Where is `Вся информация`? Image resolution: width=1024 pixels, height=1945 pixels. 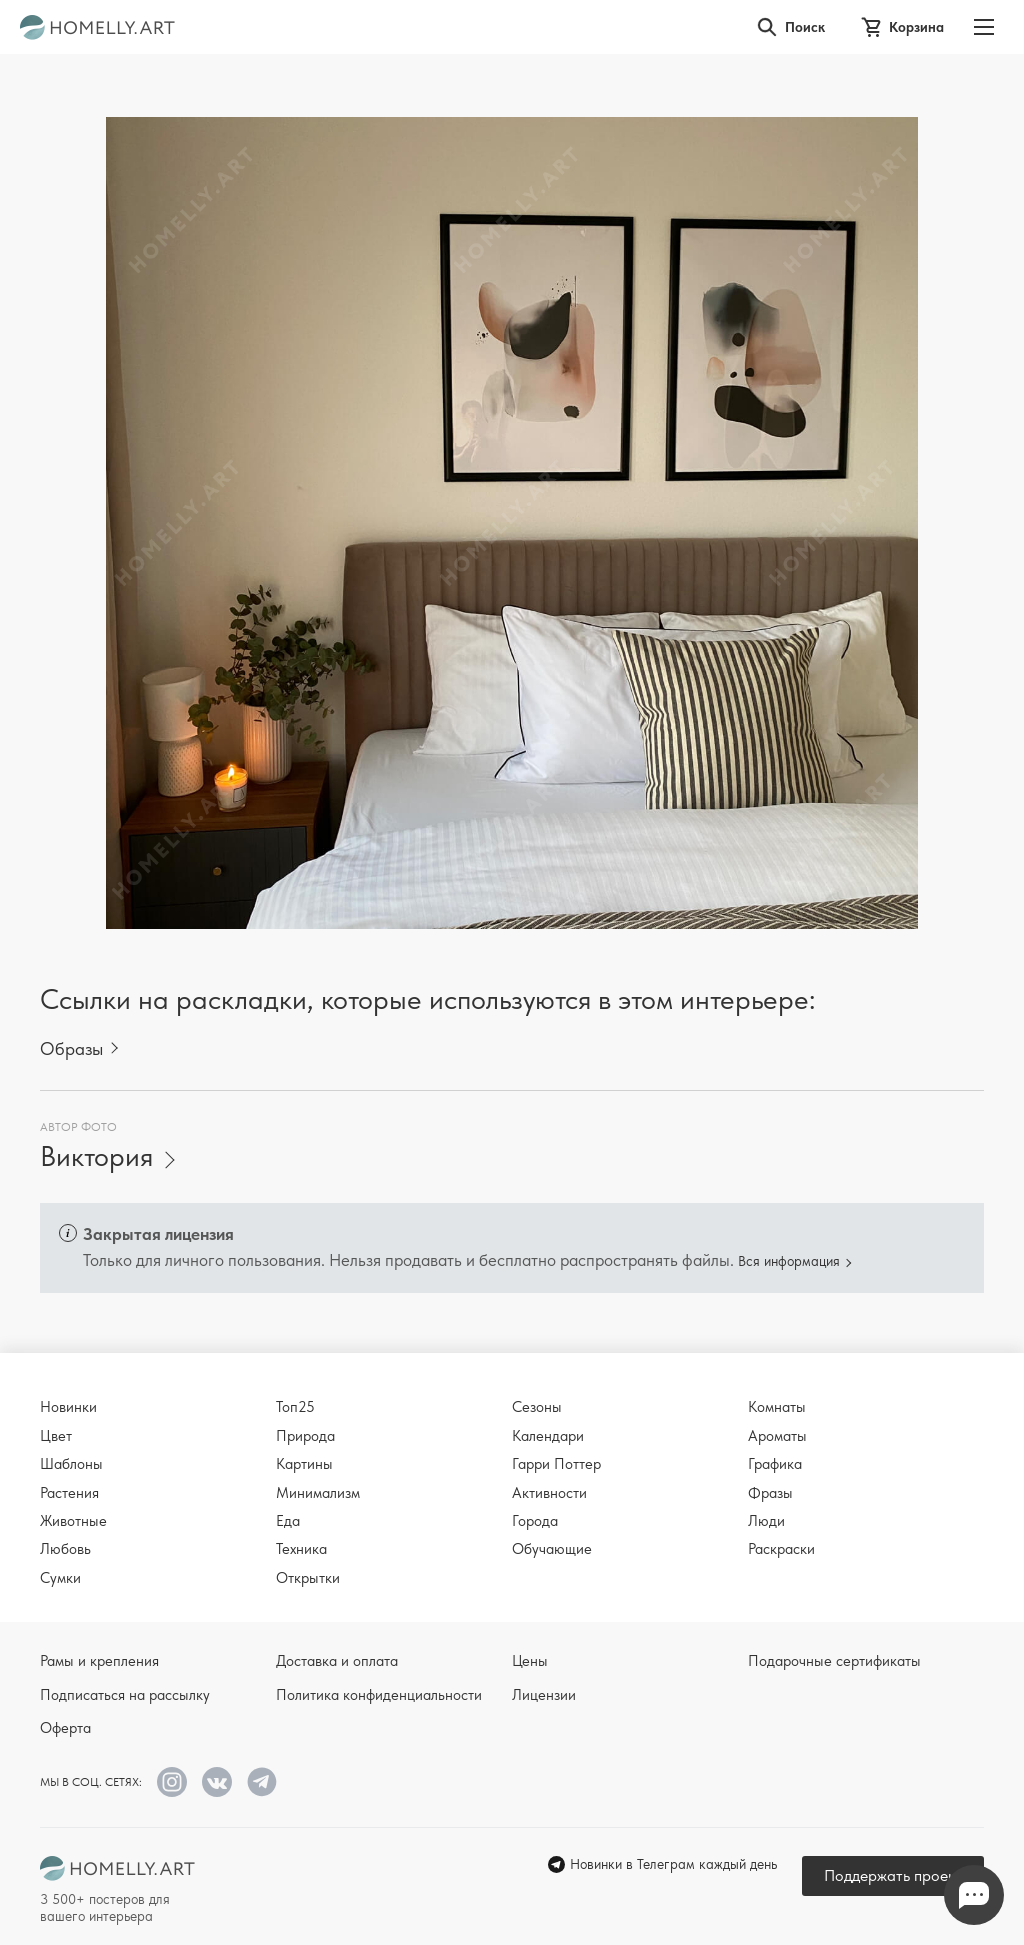
Вся информация is located at coordinates (789, 1261).